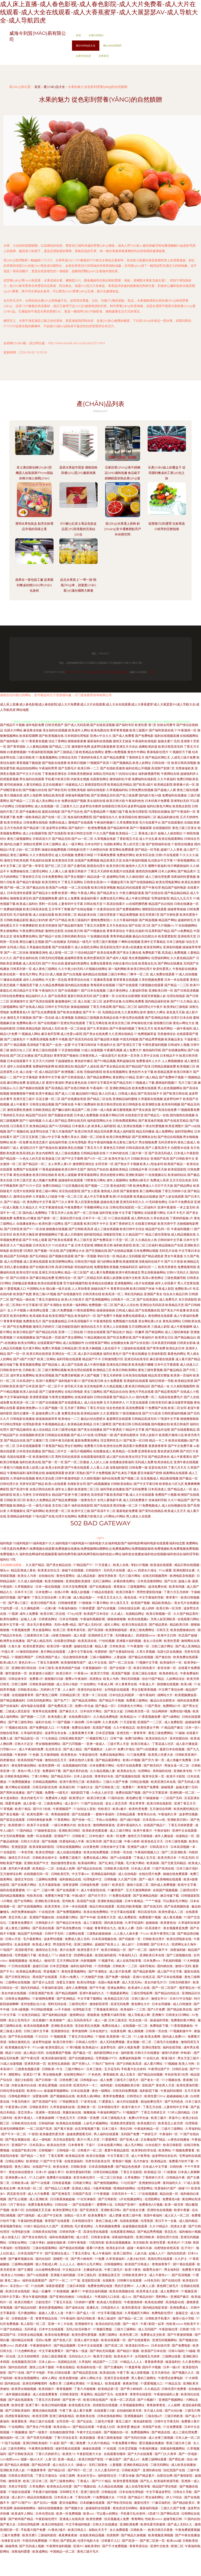  What do you see at coordinates (62, 2432) in the screenshot?
I see `自拍偷拍激情导航` at bounding box center [62, 2432].